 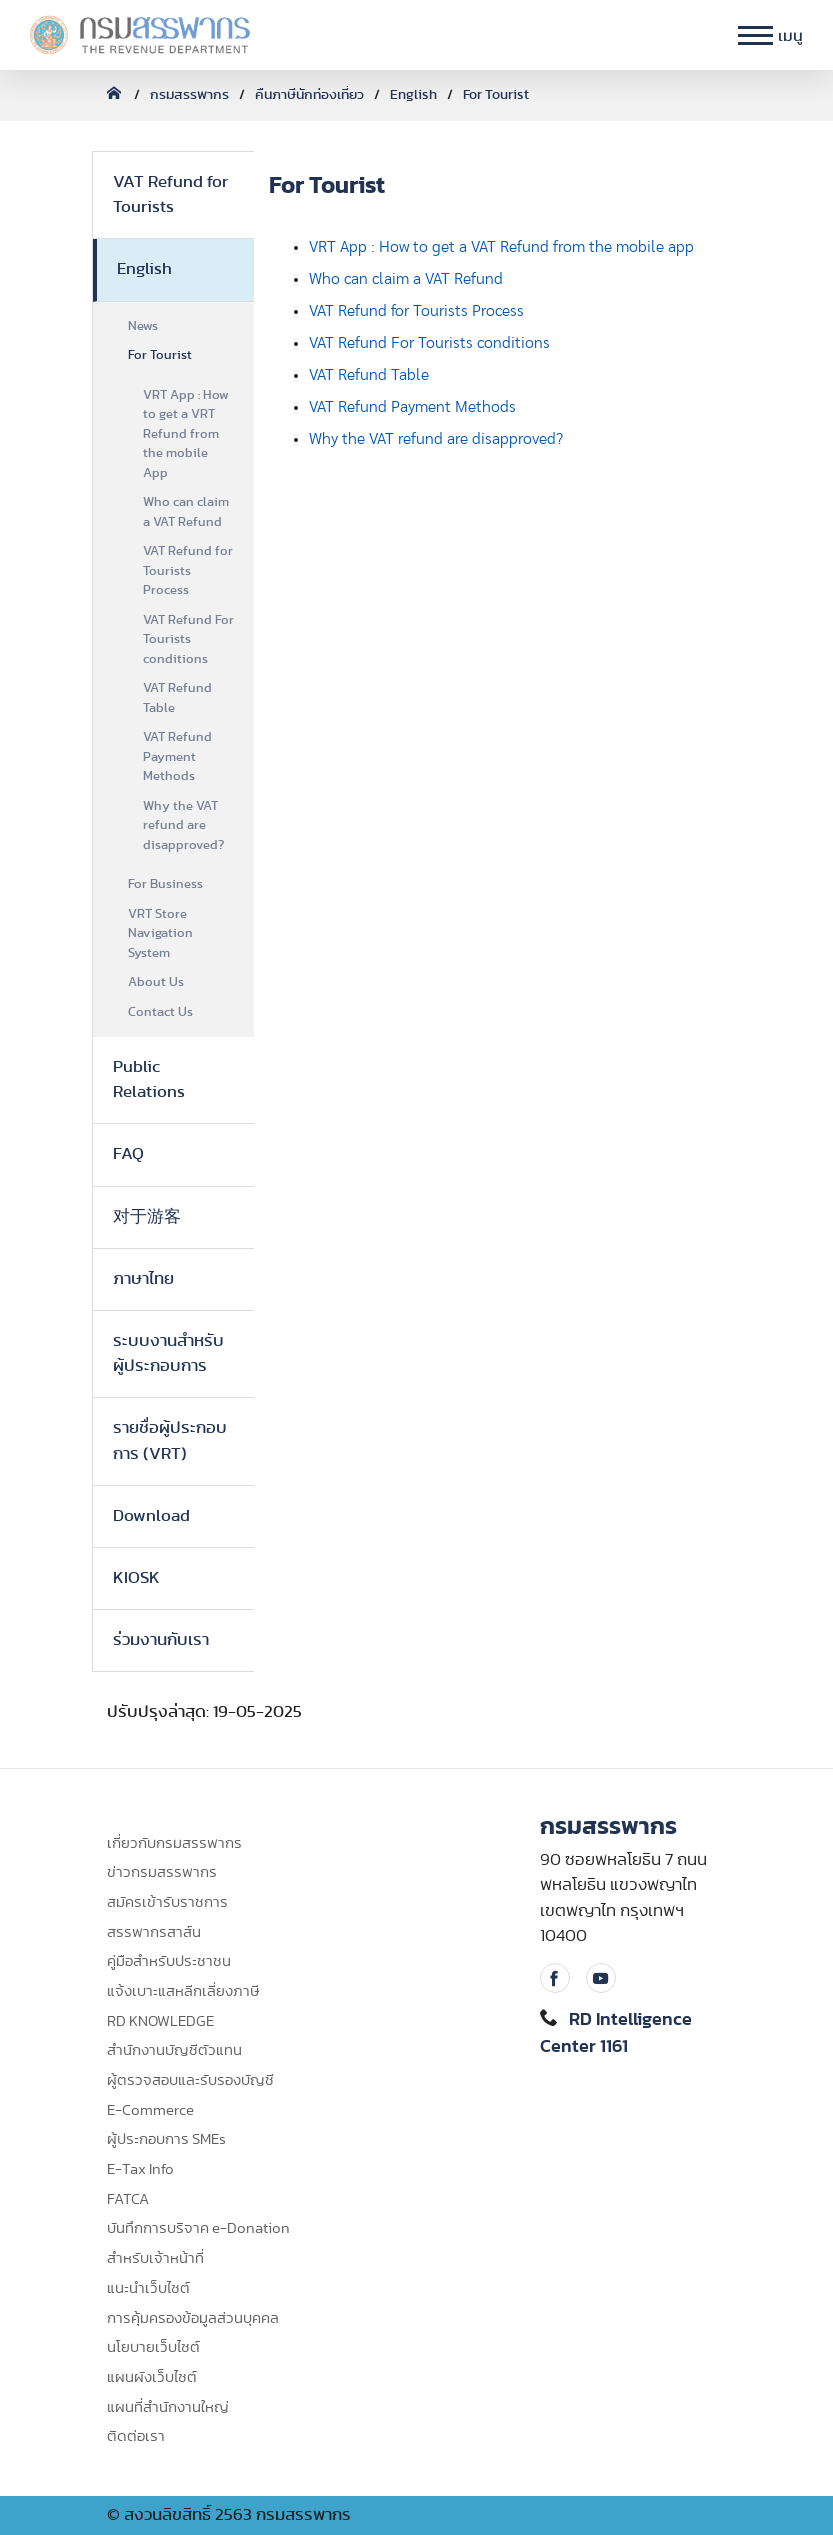 I want to click on 对于游客, so click(x=147, y=1217).